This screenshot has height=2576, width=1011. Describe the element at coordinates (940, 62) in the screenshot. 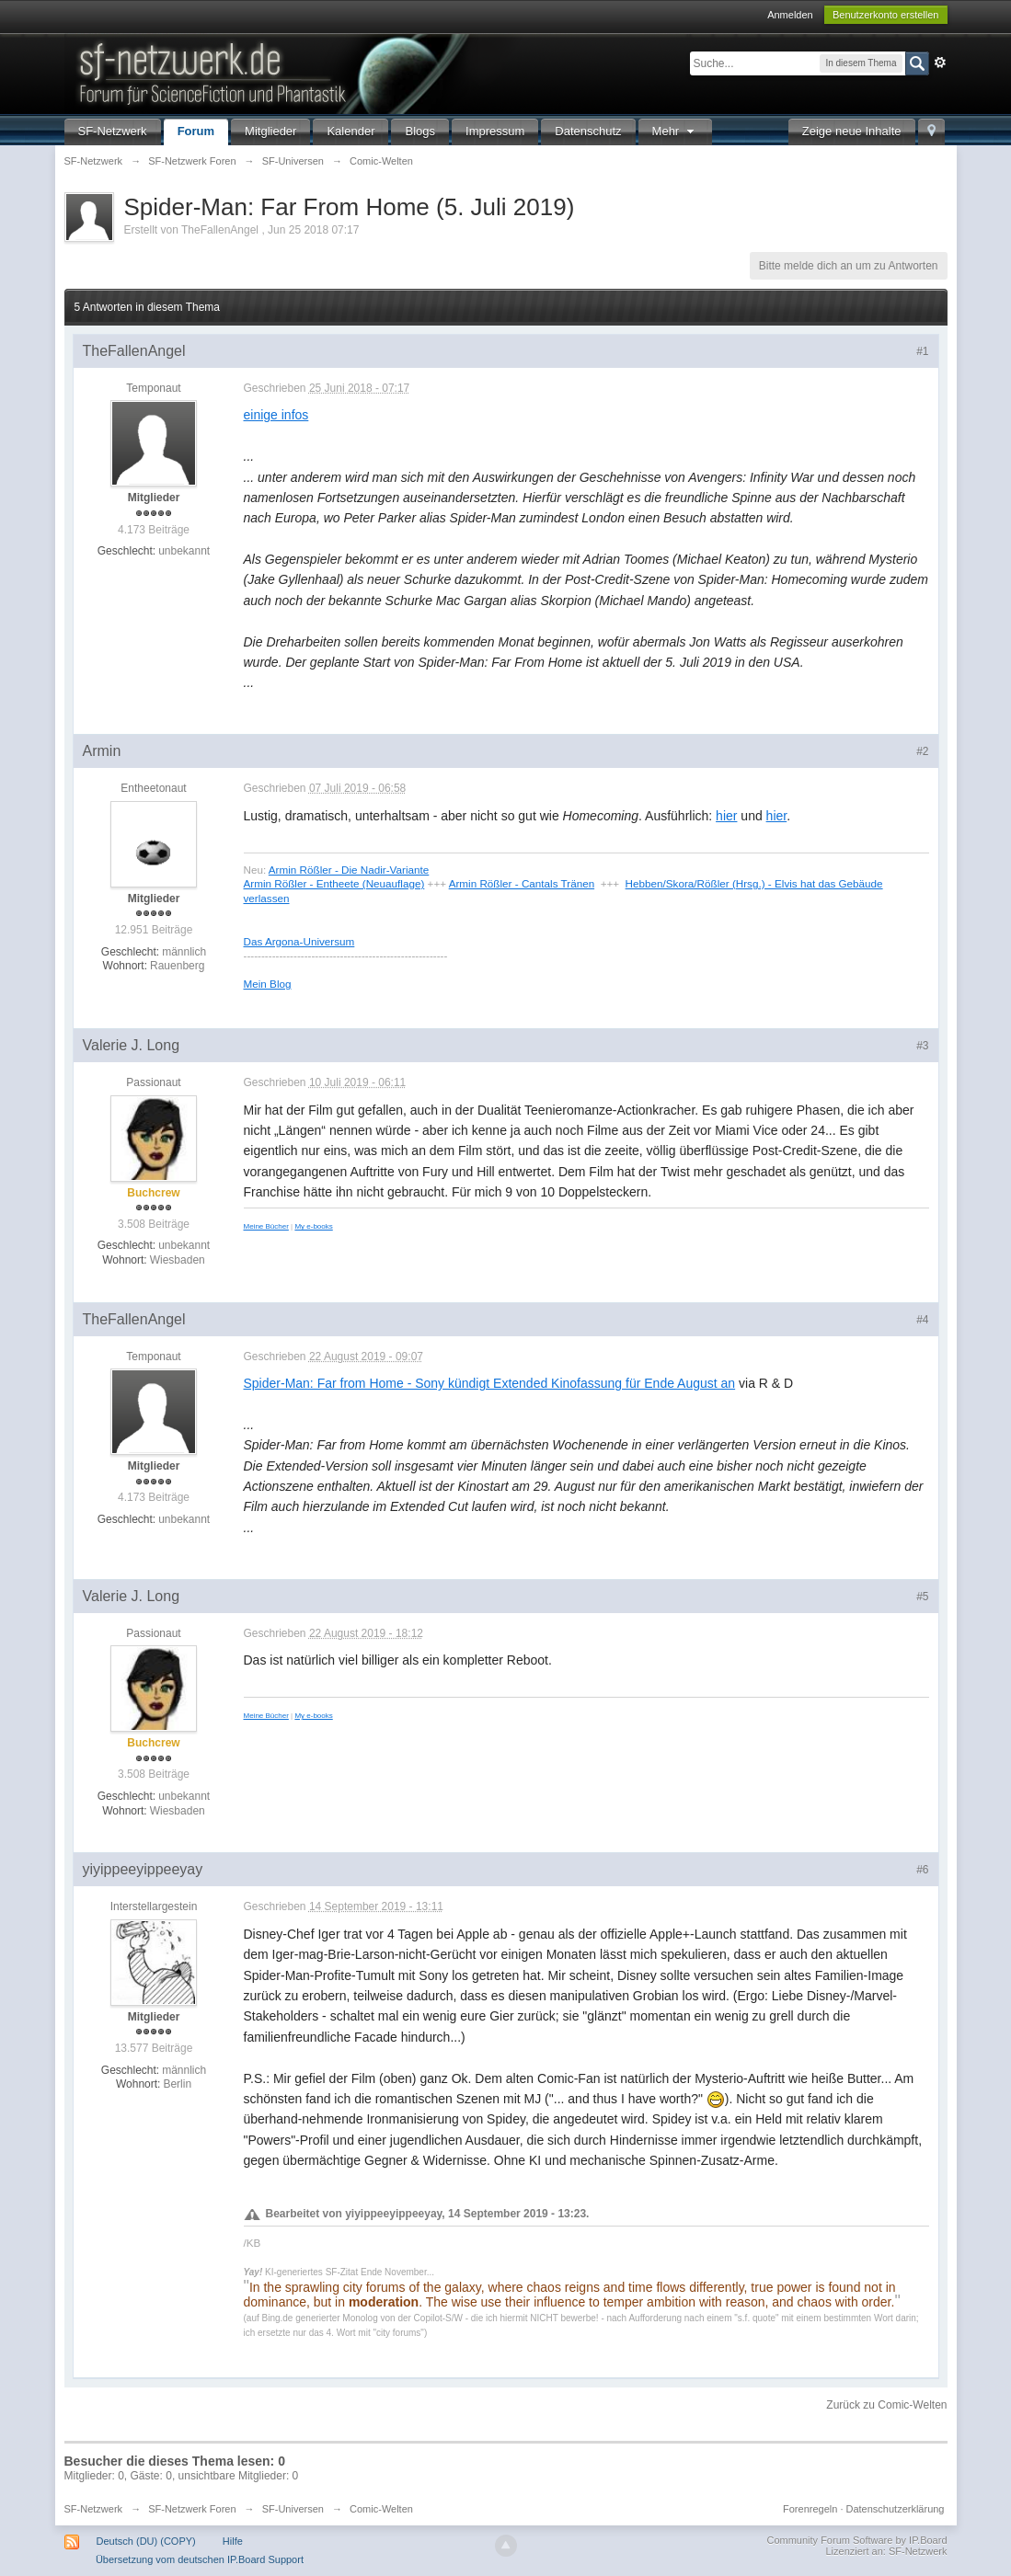

I see `Erweitert` at that location.